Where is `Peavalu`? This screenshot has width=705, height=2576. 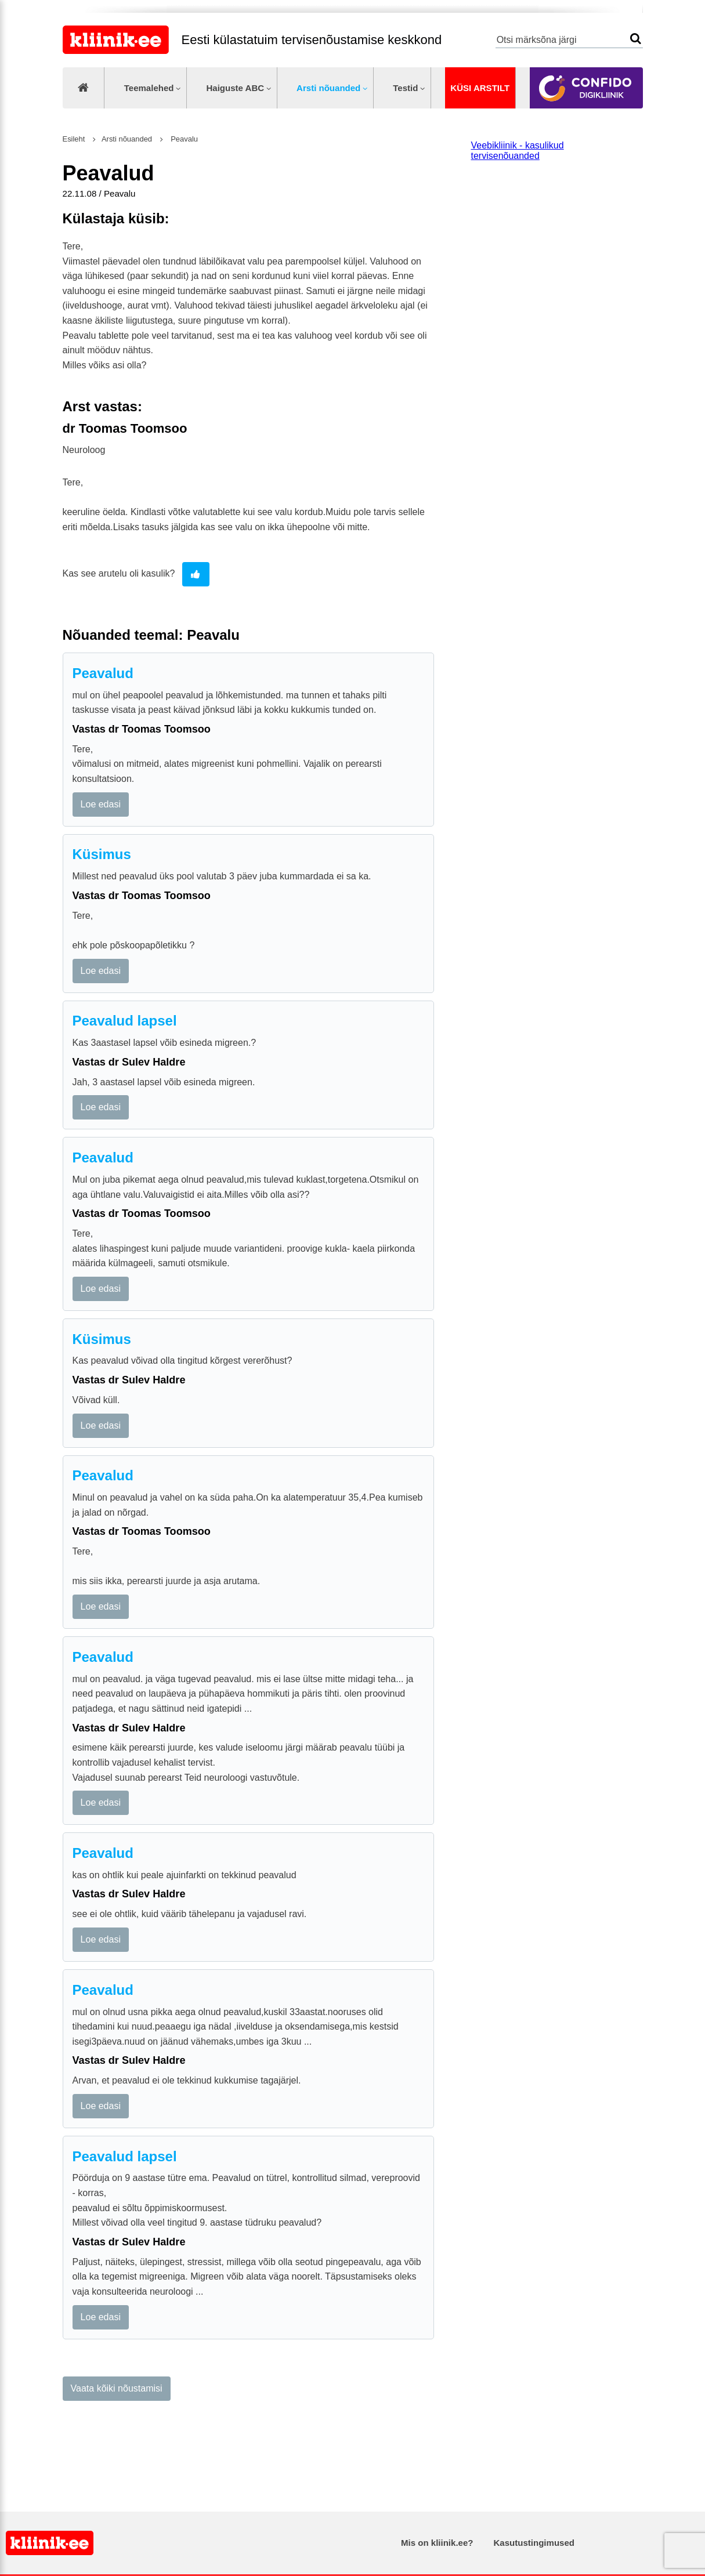 Peavalu is located at coordinates (183, 139).